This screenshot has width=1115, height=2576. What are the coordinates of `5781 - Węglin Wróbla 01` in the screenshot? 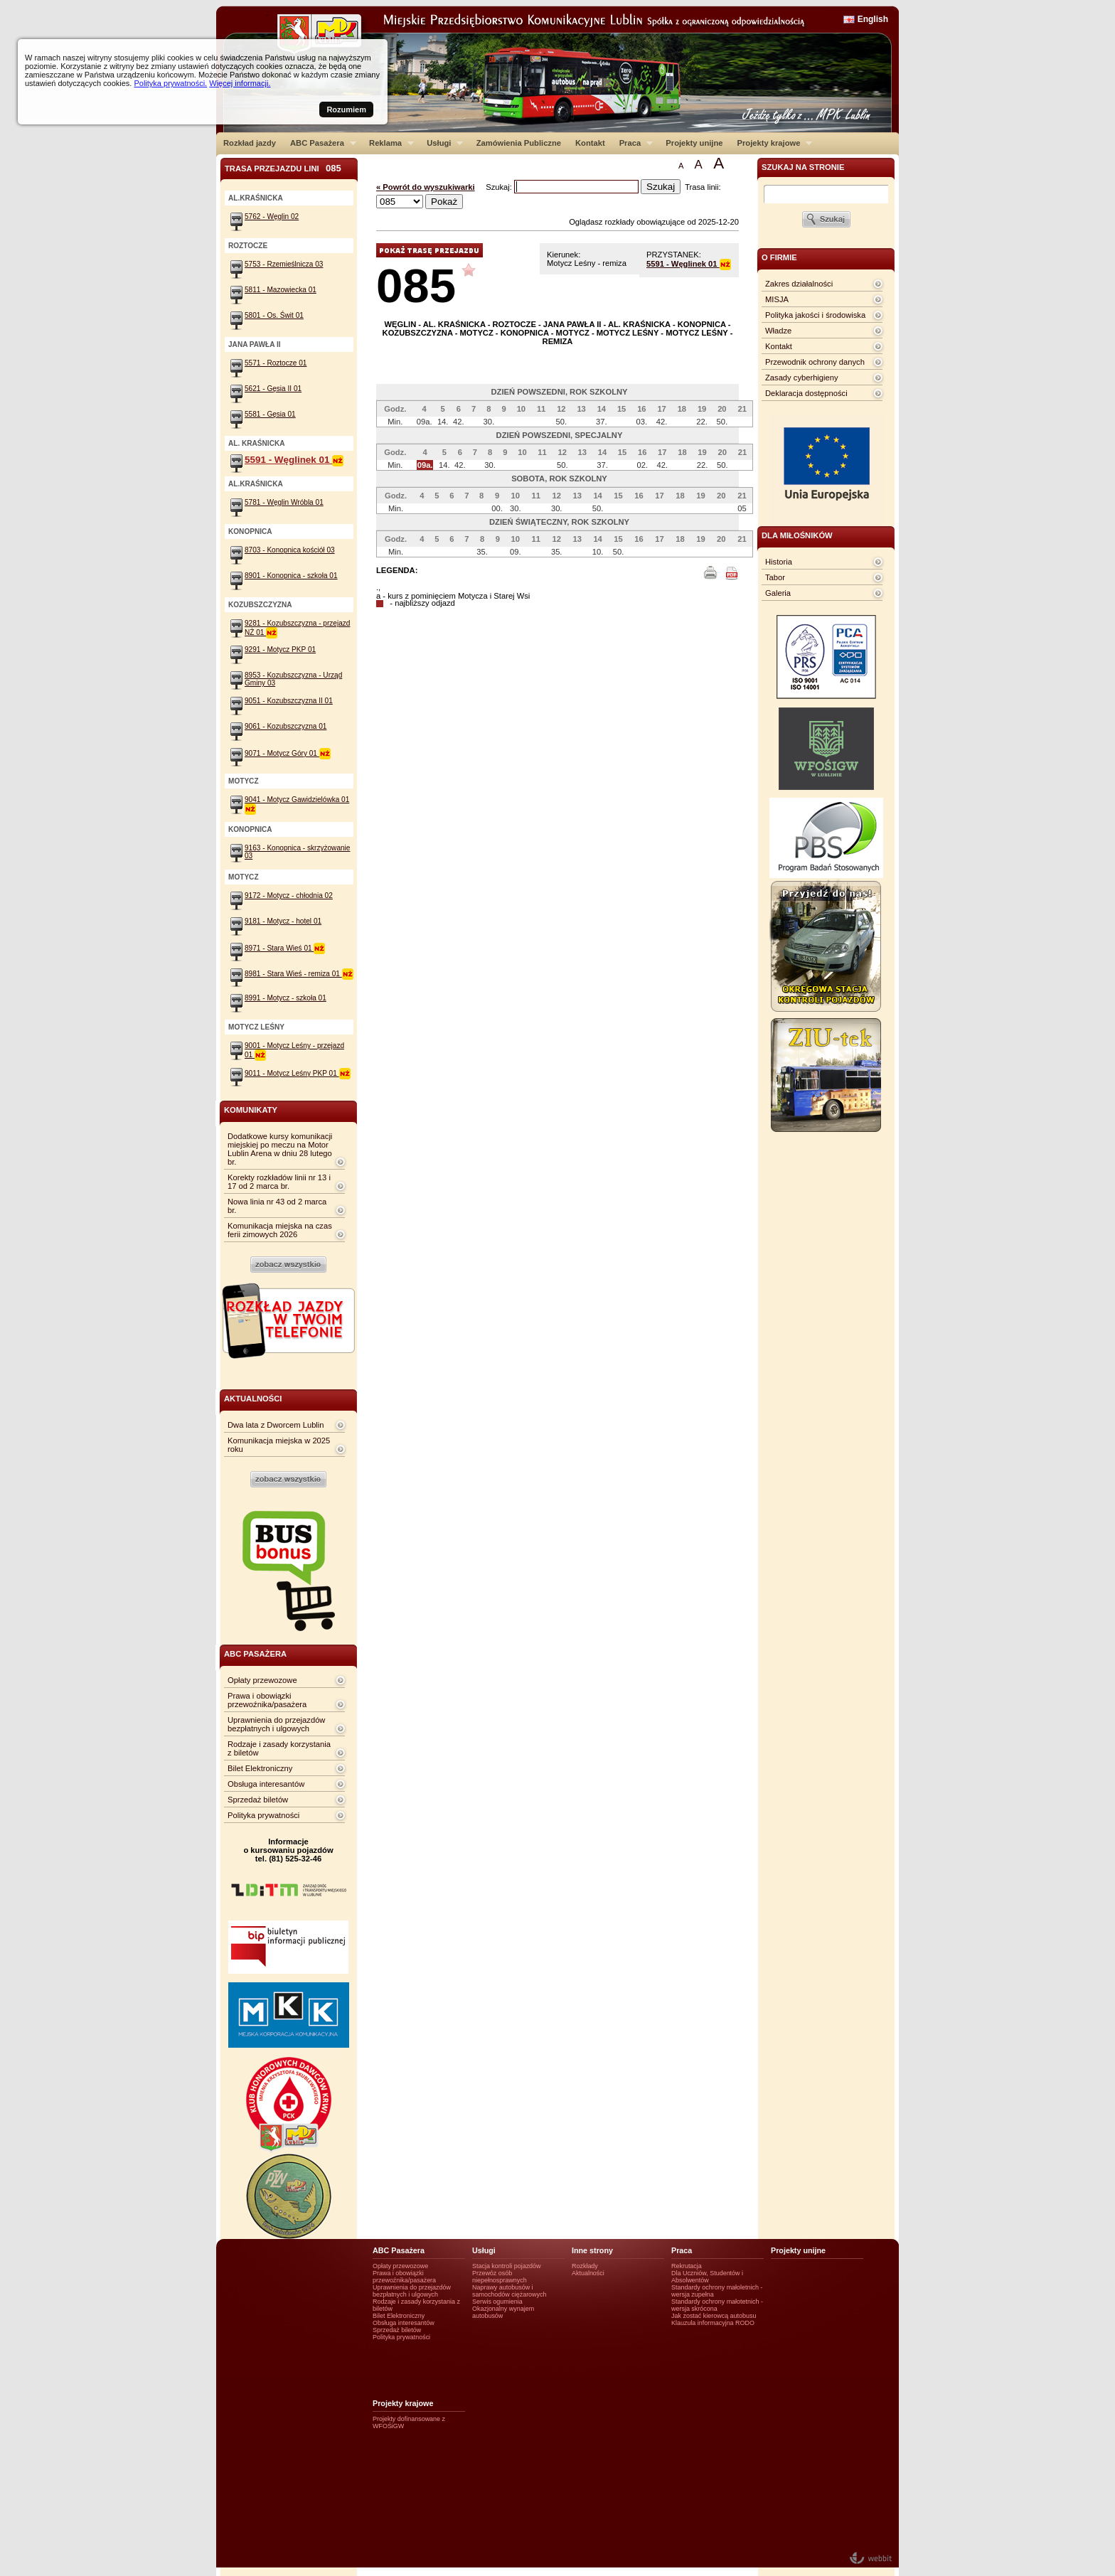 It's located at (284, 502).